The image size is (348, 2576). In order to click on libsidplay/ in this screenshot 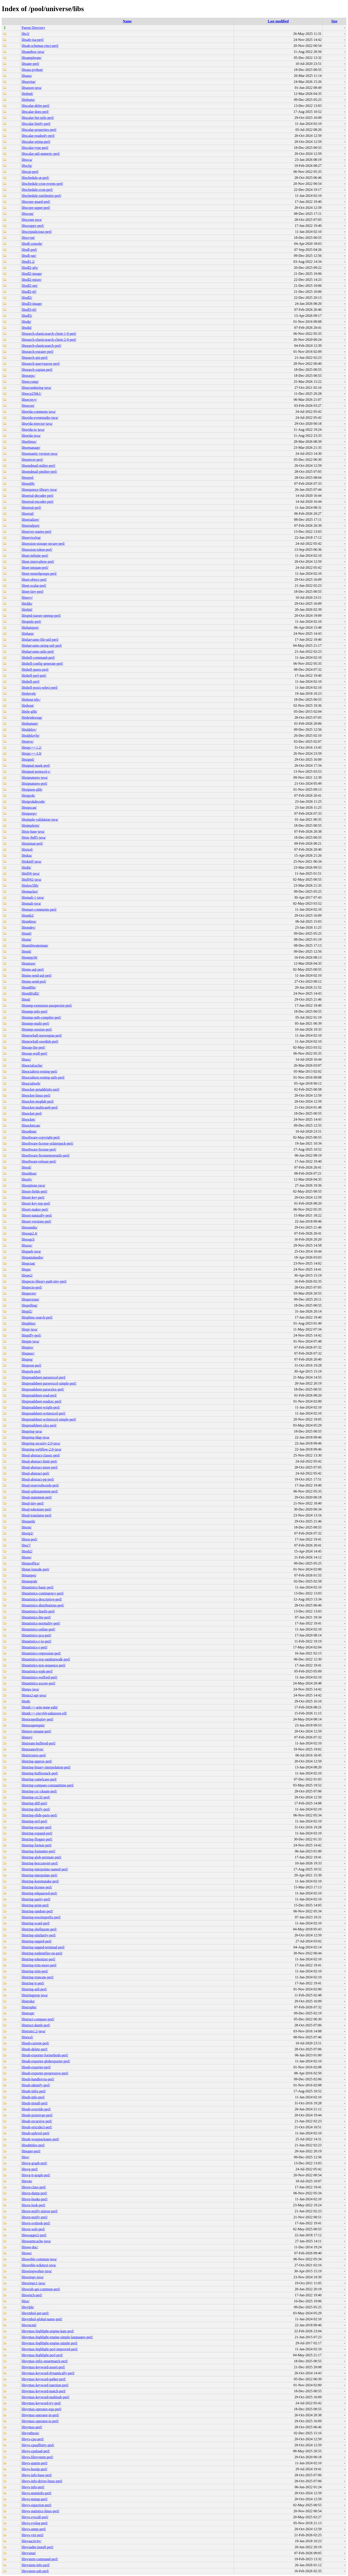, I will do `click(29, 729)`.